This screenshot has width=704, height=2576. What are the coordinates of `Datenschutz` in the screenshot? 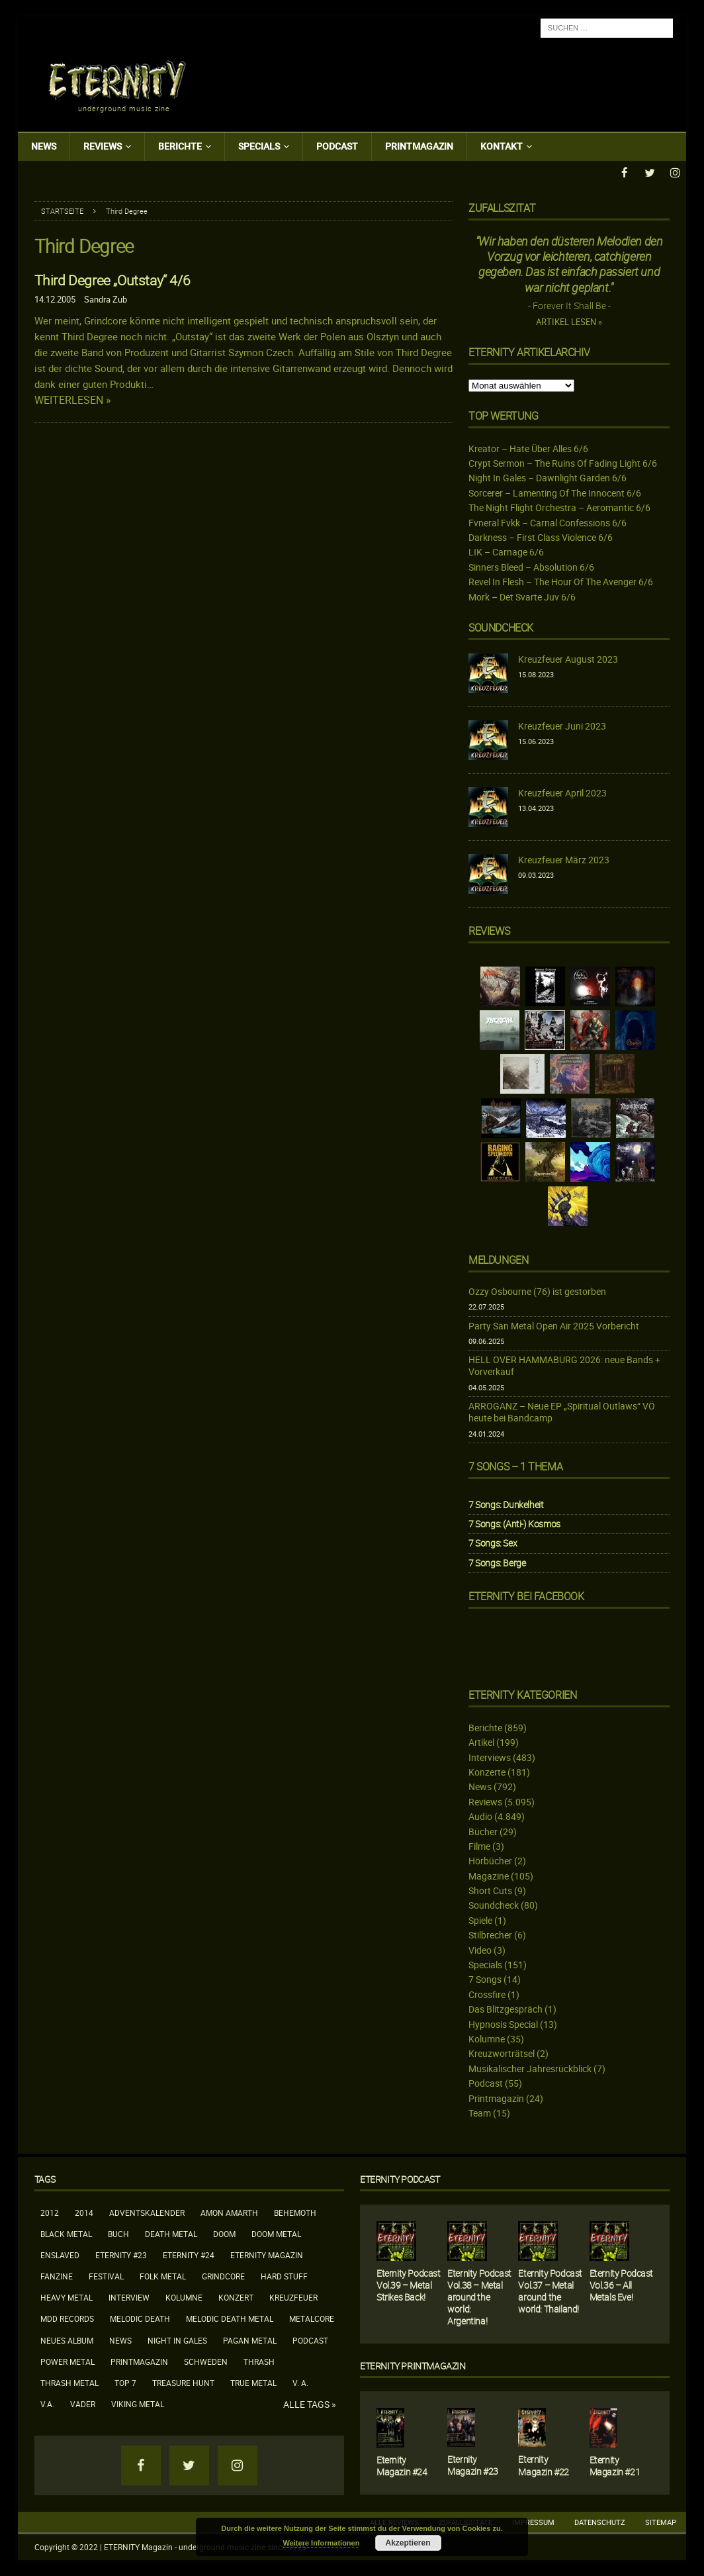 It's located at (599, 2521).